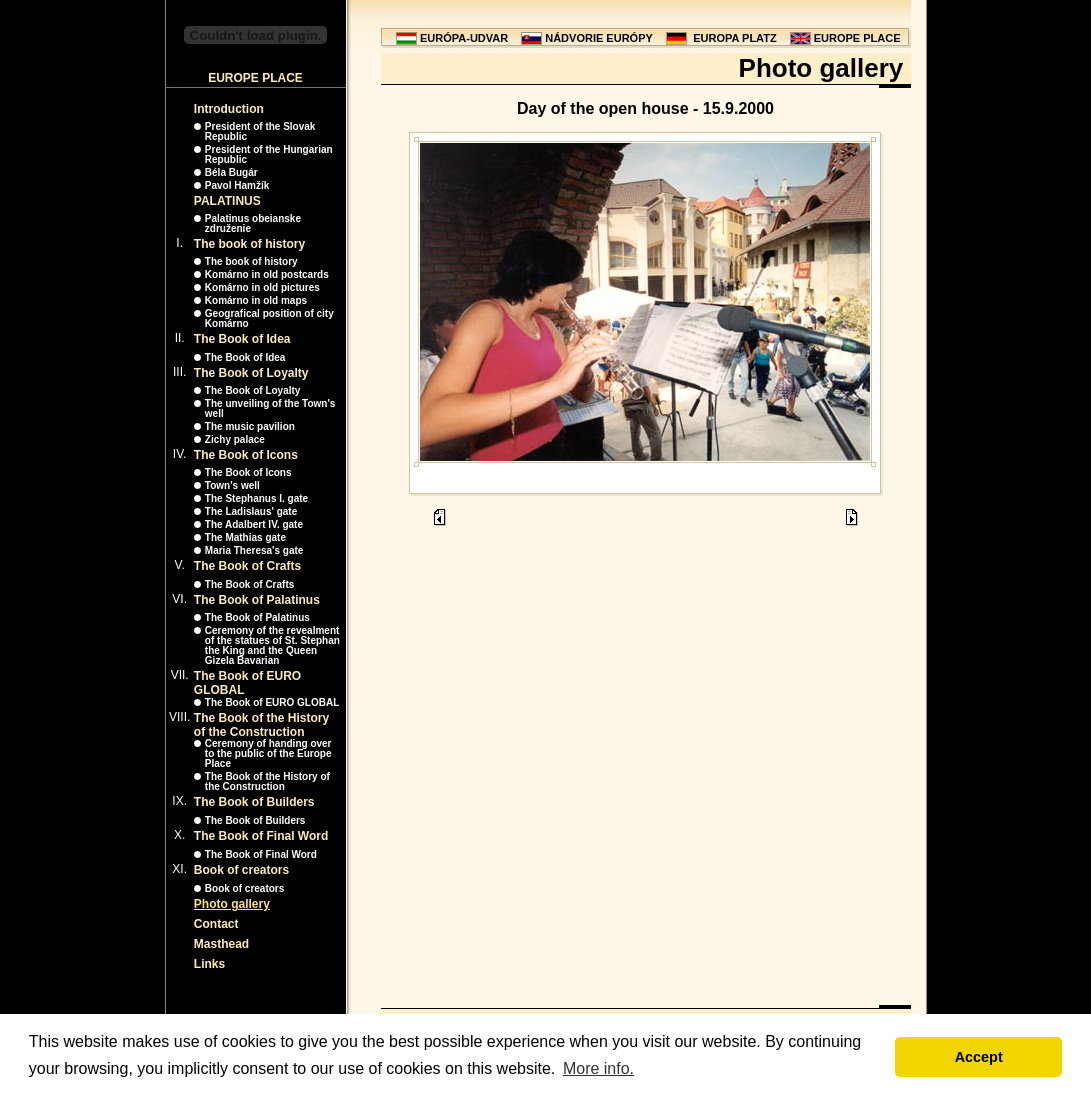 The width and height of the screenshot is (1091, 1100). What do you see at coordinates (232, 485) in the screenshot?
I see `Town's well` at bounding box center [232, 485].